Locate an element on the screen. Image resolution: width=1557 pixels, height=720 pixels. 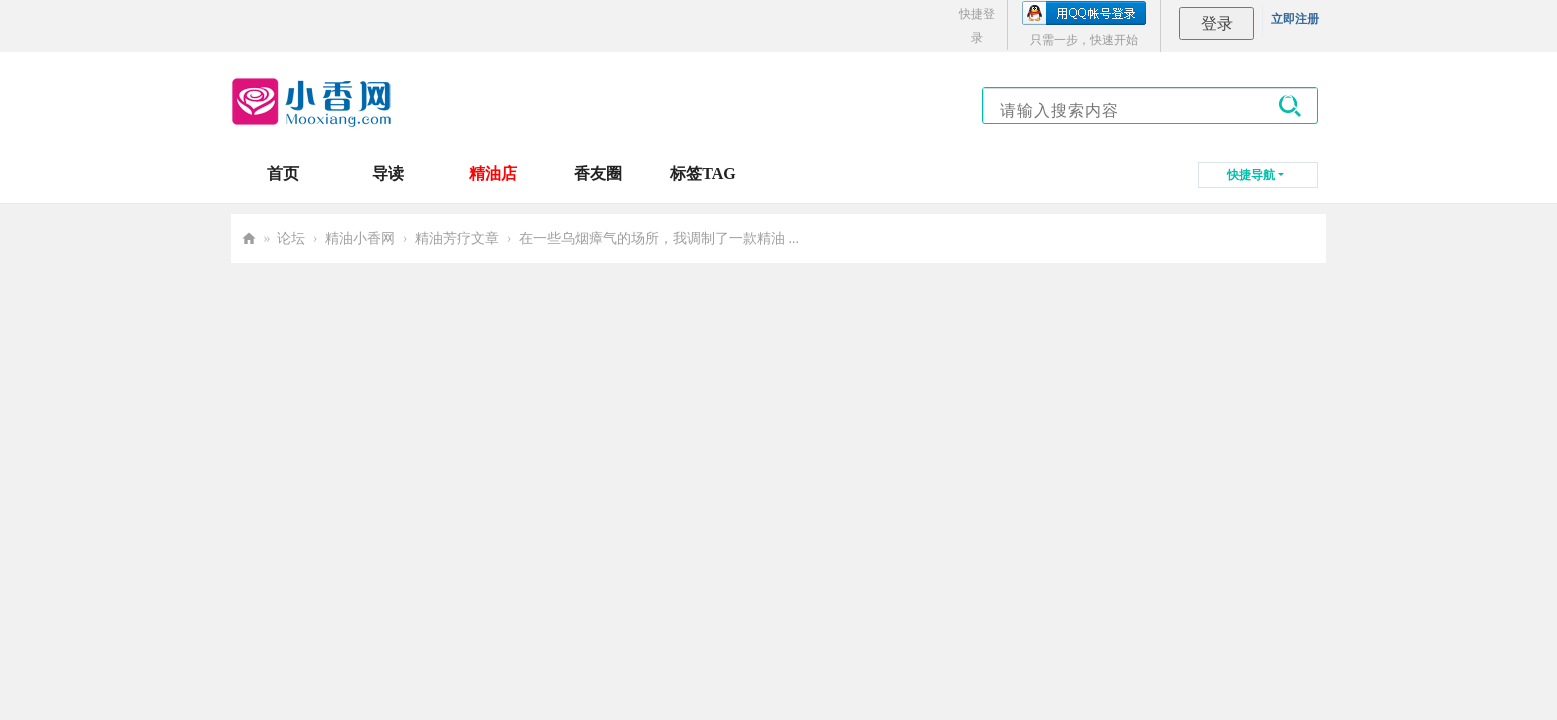
首页 is located at coordinates (283, 173).